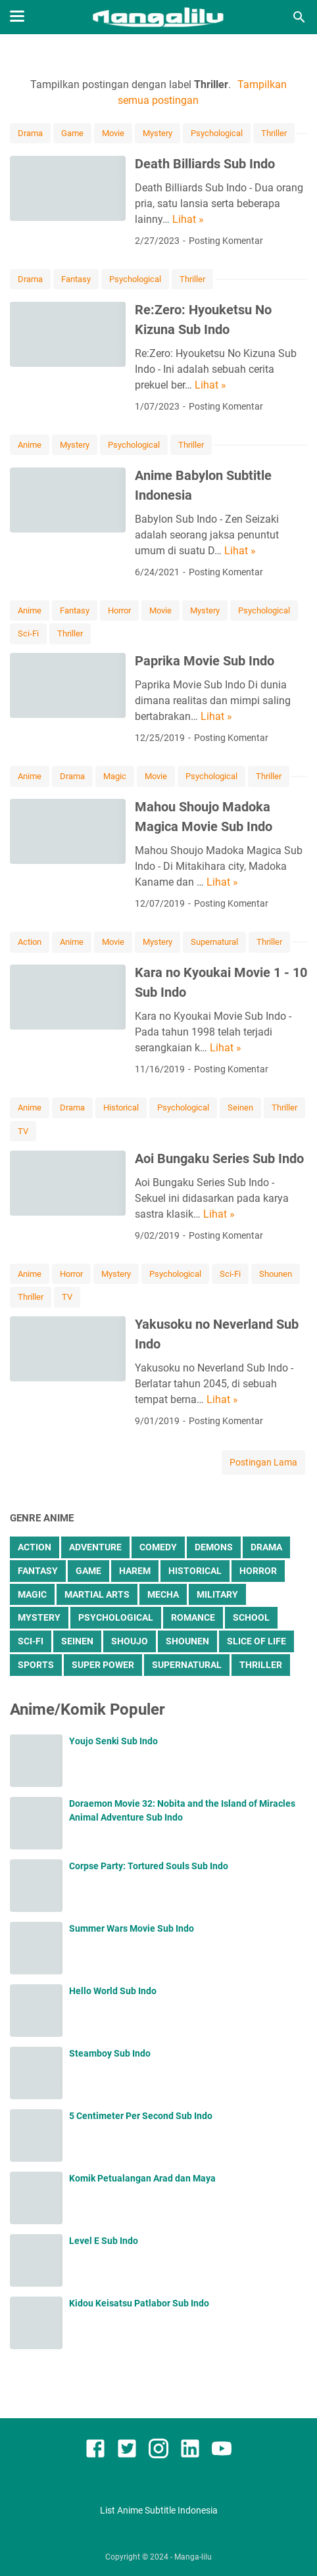 The width and height of the screenshot is (317, 2576). Describe the element at coordinates (217, 1594) in the screenshot. I see `Military` at that location.